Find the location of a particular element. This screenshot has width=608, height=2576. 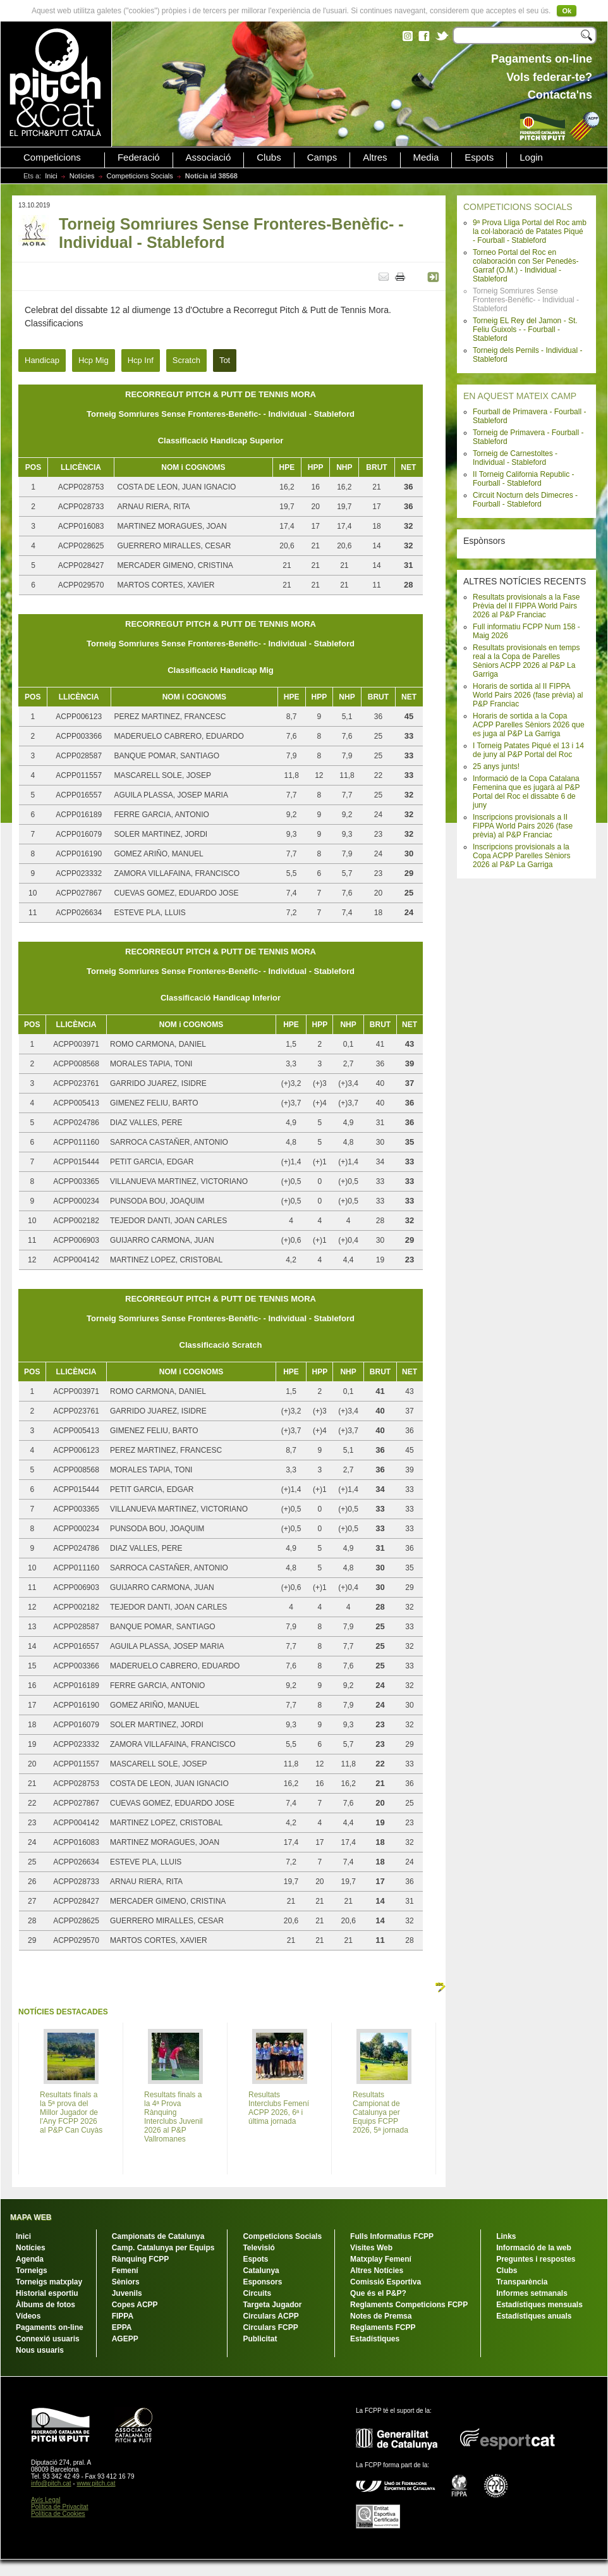

Sèniors is located at coordinates (126, 2281).